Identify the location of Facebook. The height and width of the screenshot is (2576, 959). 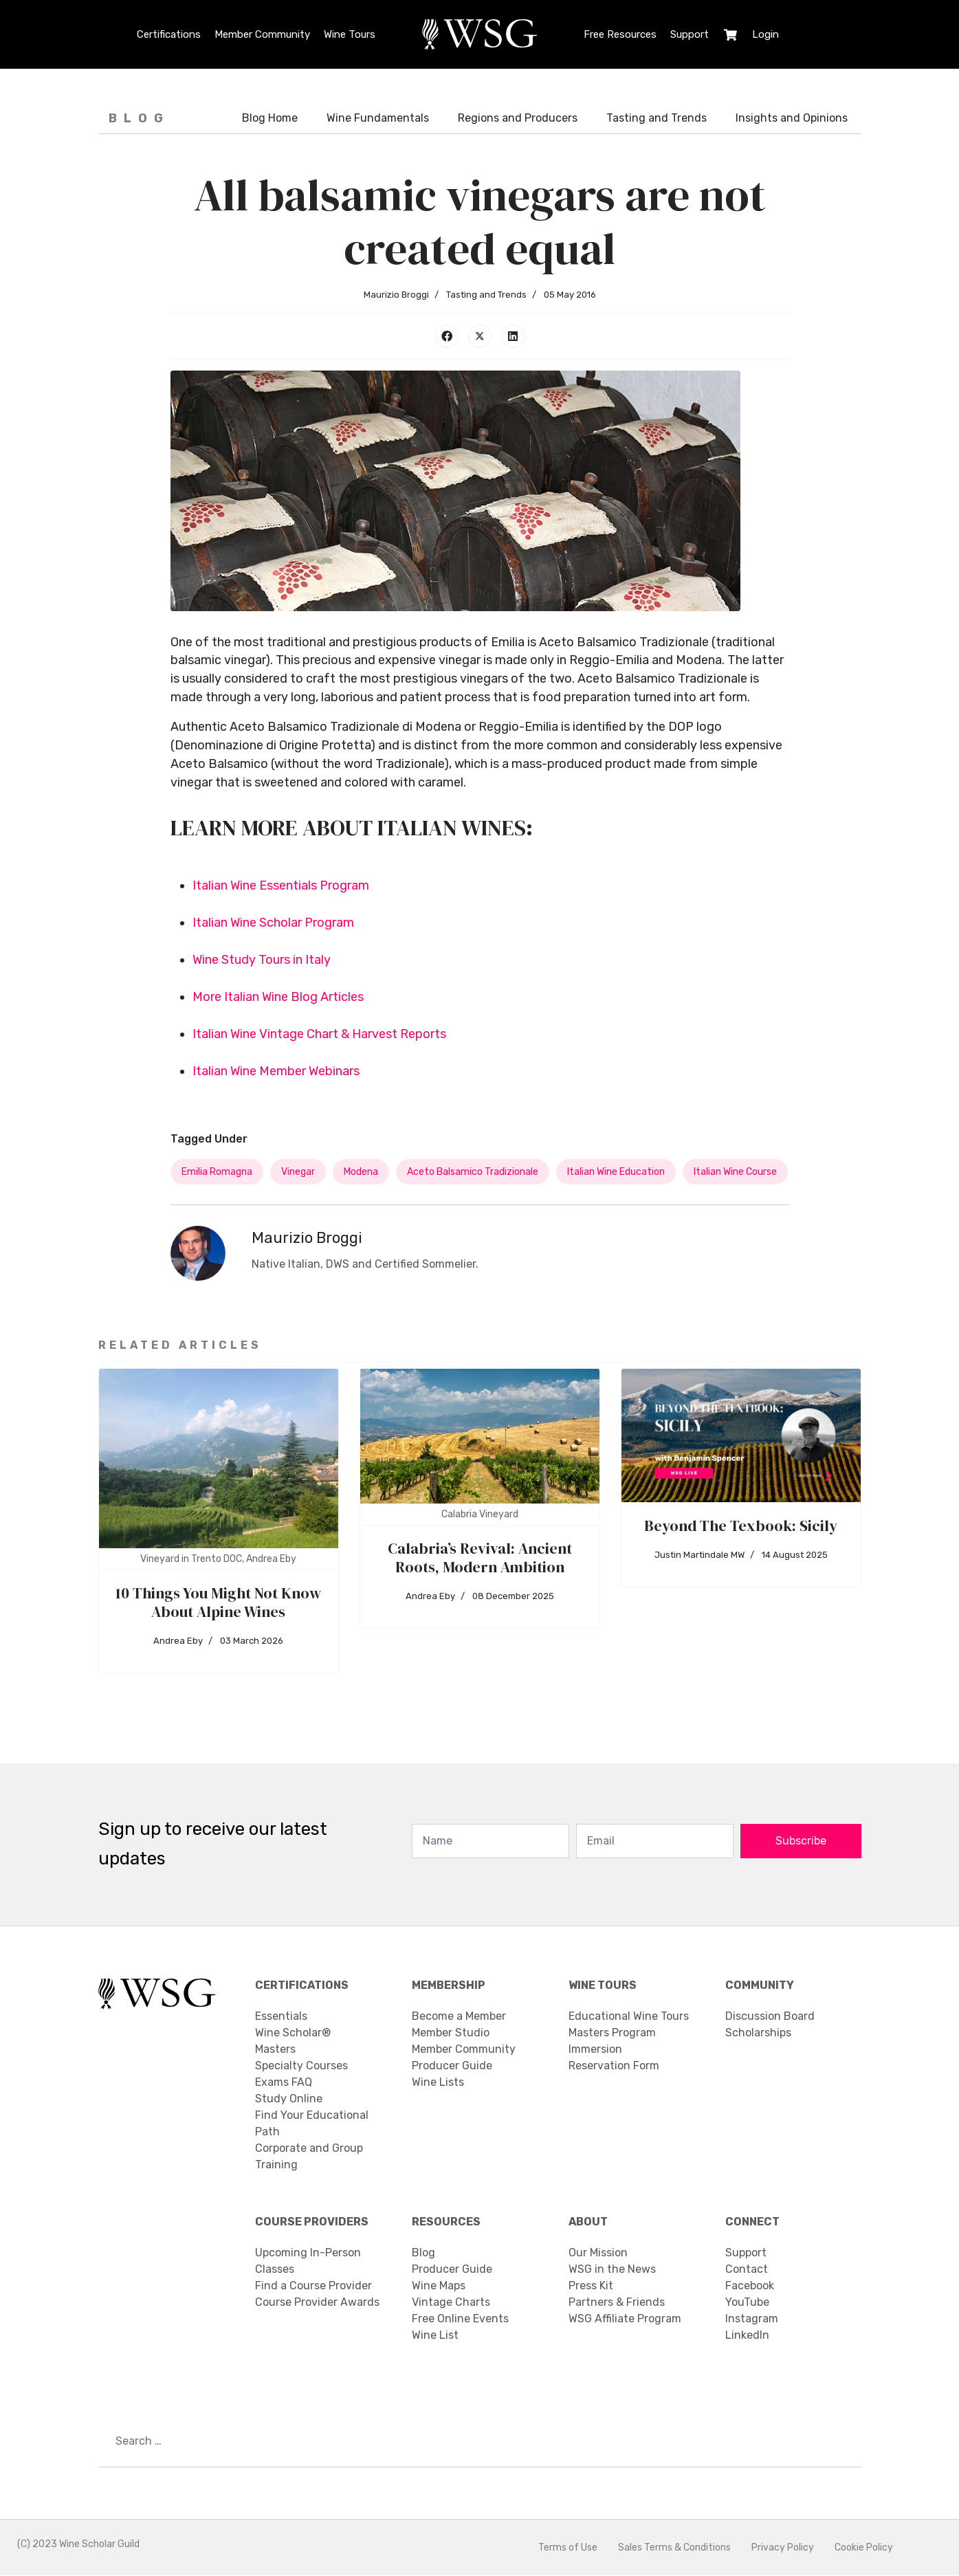
(749, 2286).